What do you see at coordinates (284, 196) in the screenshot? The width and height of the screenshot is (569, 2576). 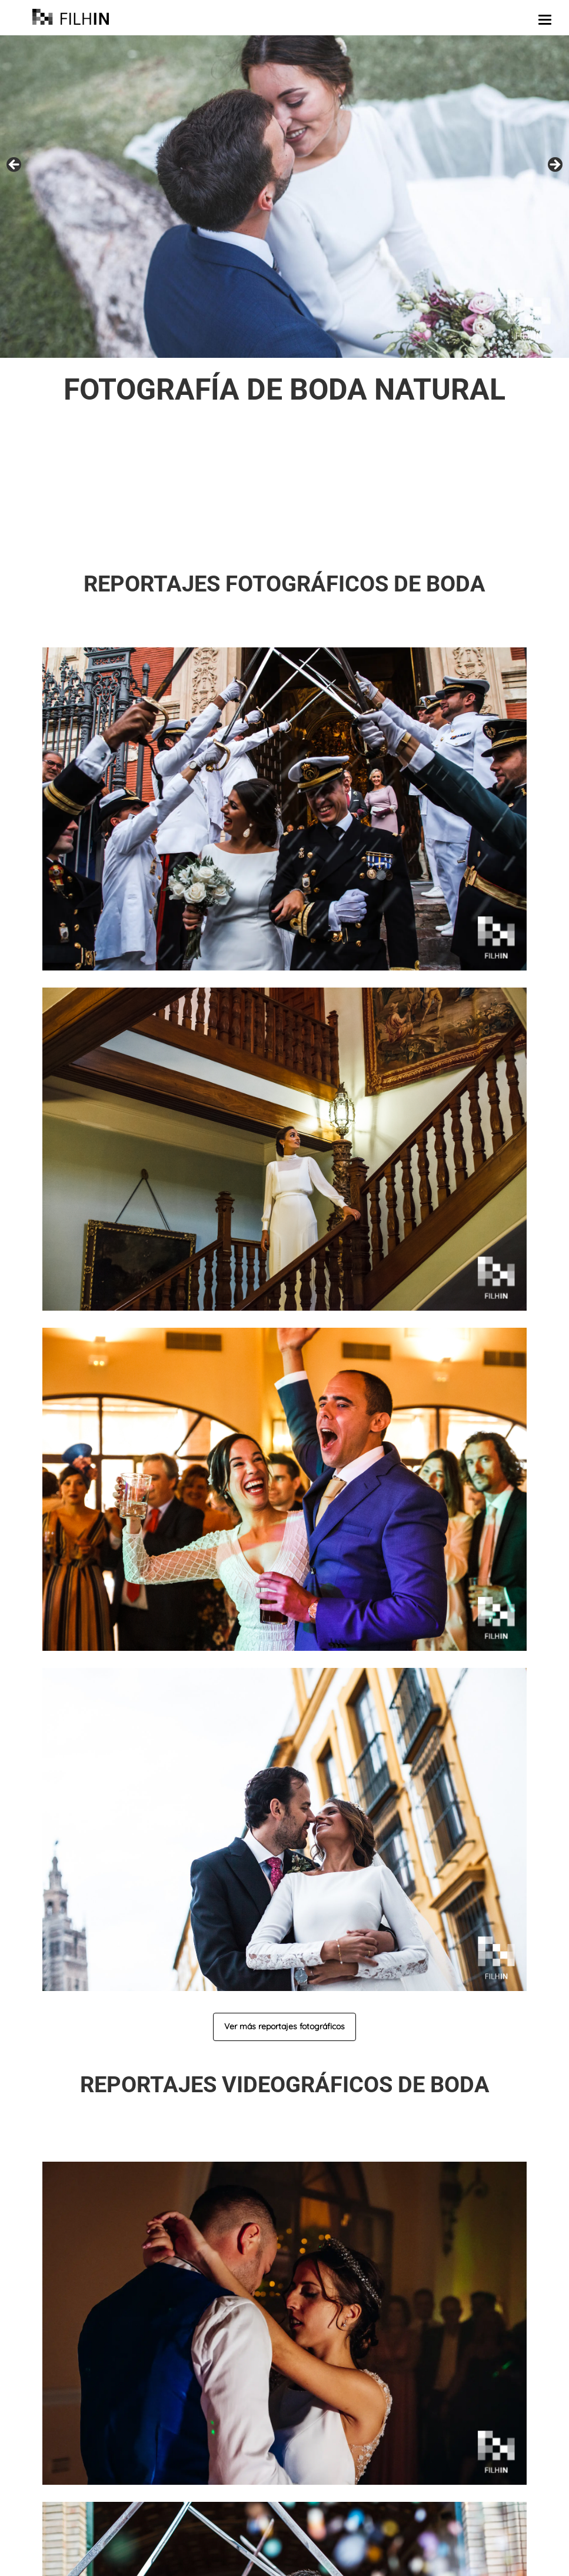 I see `[region]` at bounding box center [284, 196].